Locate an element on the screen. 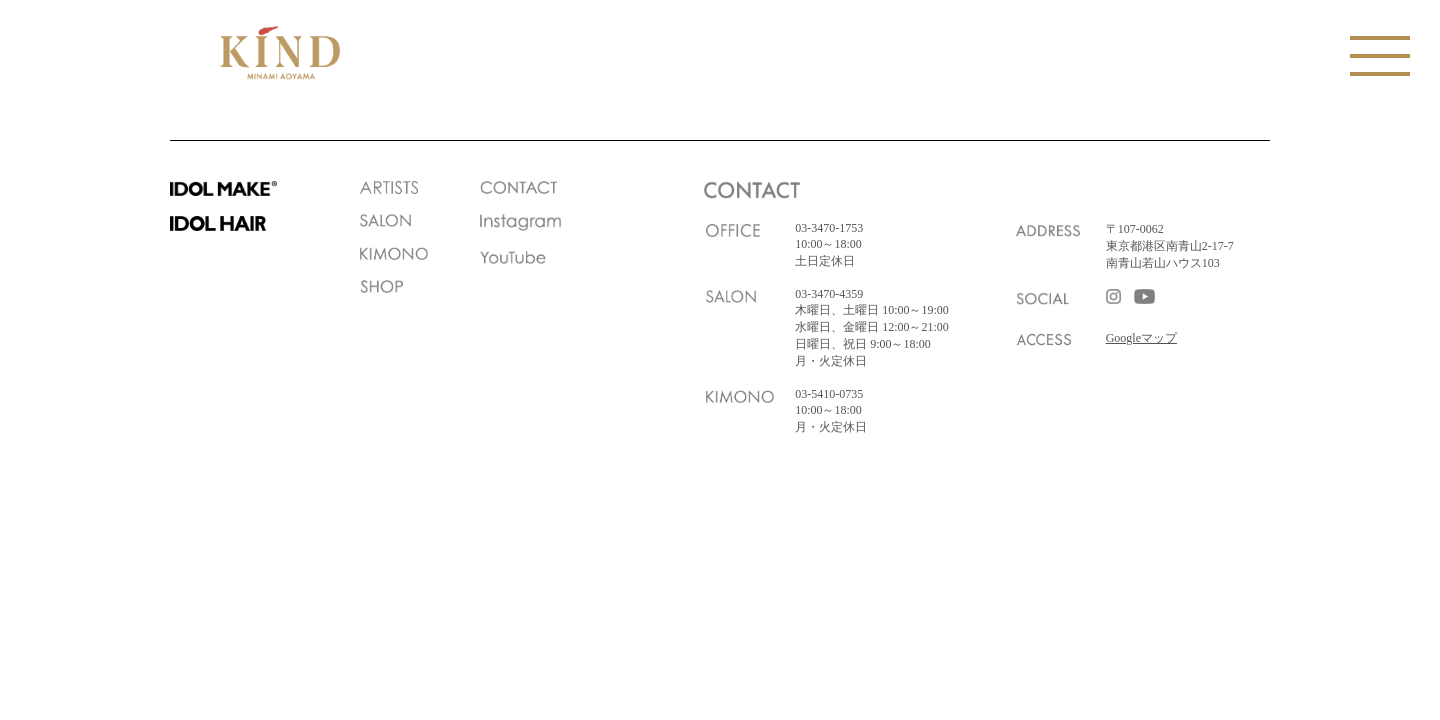  Googleマップ is located at coordinates (1141, 338).